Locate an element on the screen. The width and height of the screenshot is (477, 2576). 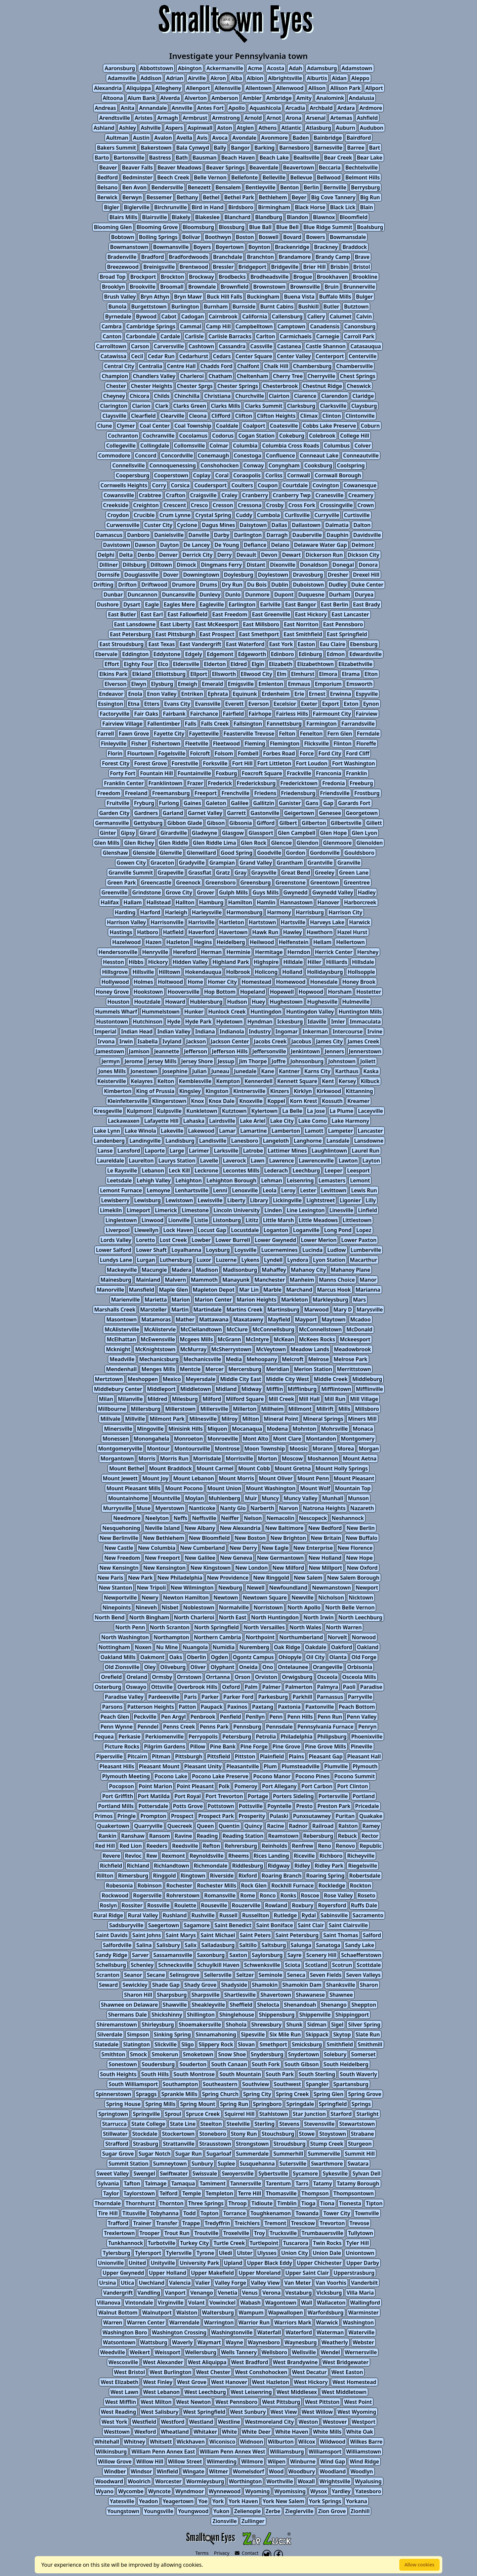
Smithfield is located at coordinates (339, 2044).